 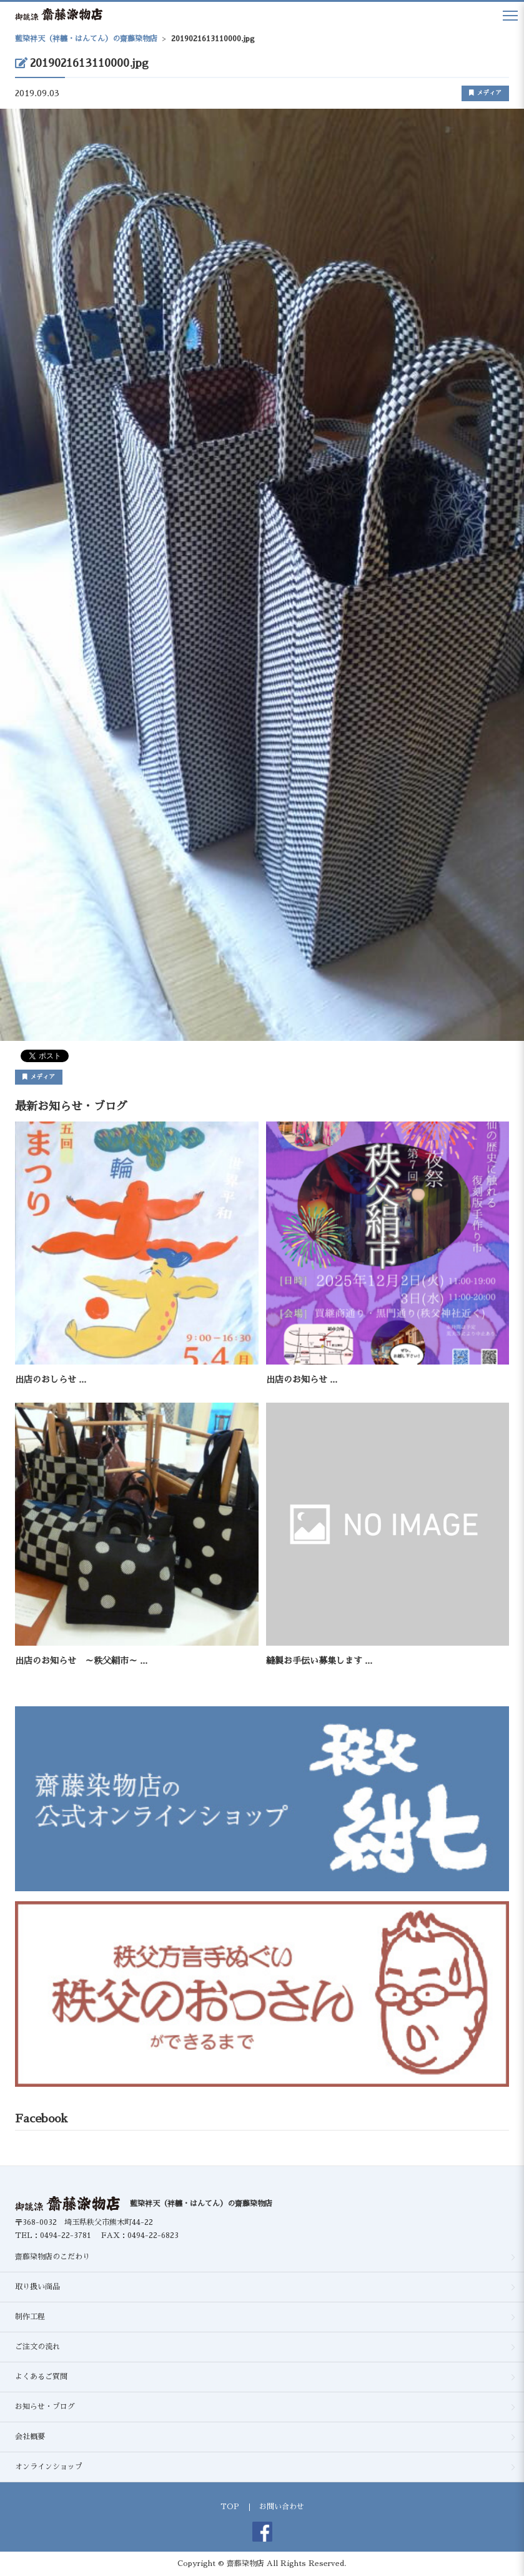 I want to click on お知らせ・ブログ, so click(x=45, y=2406).